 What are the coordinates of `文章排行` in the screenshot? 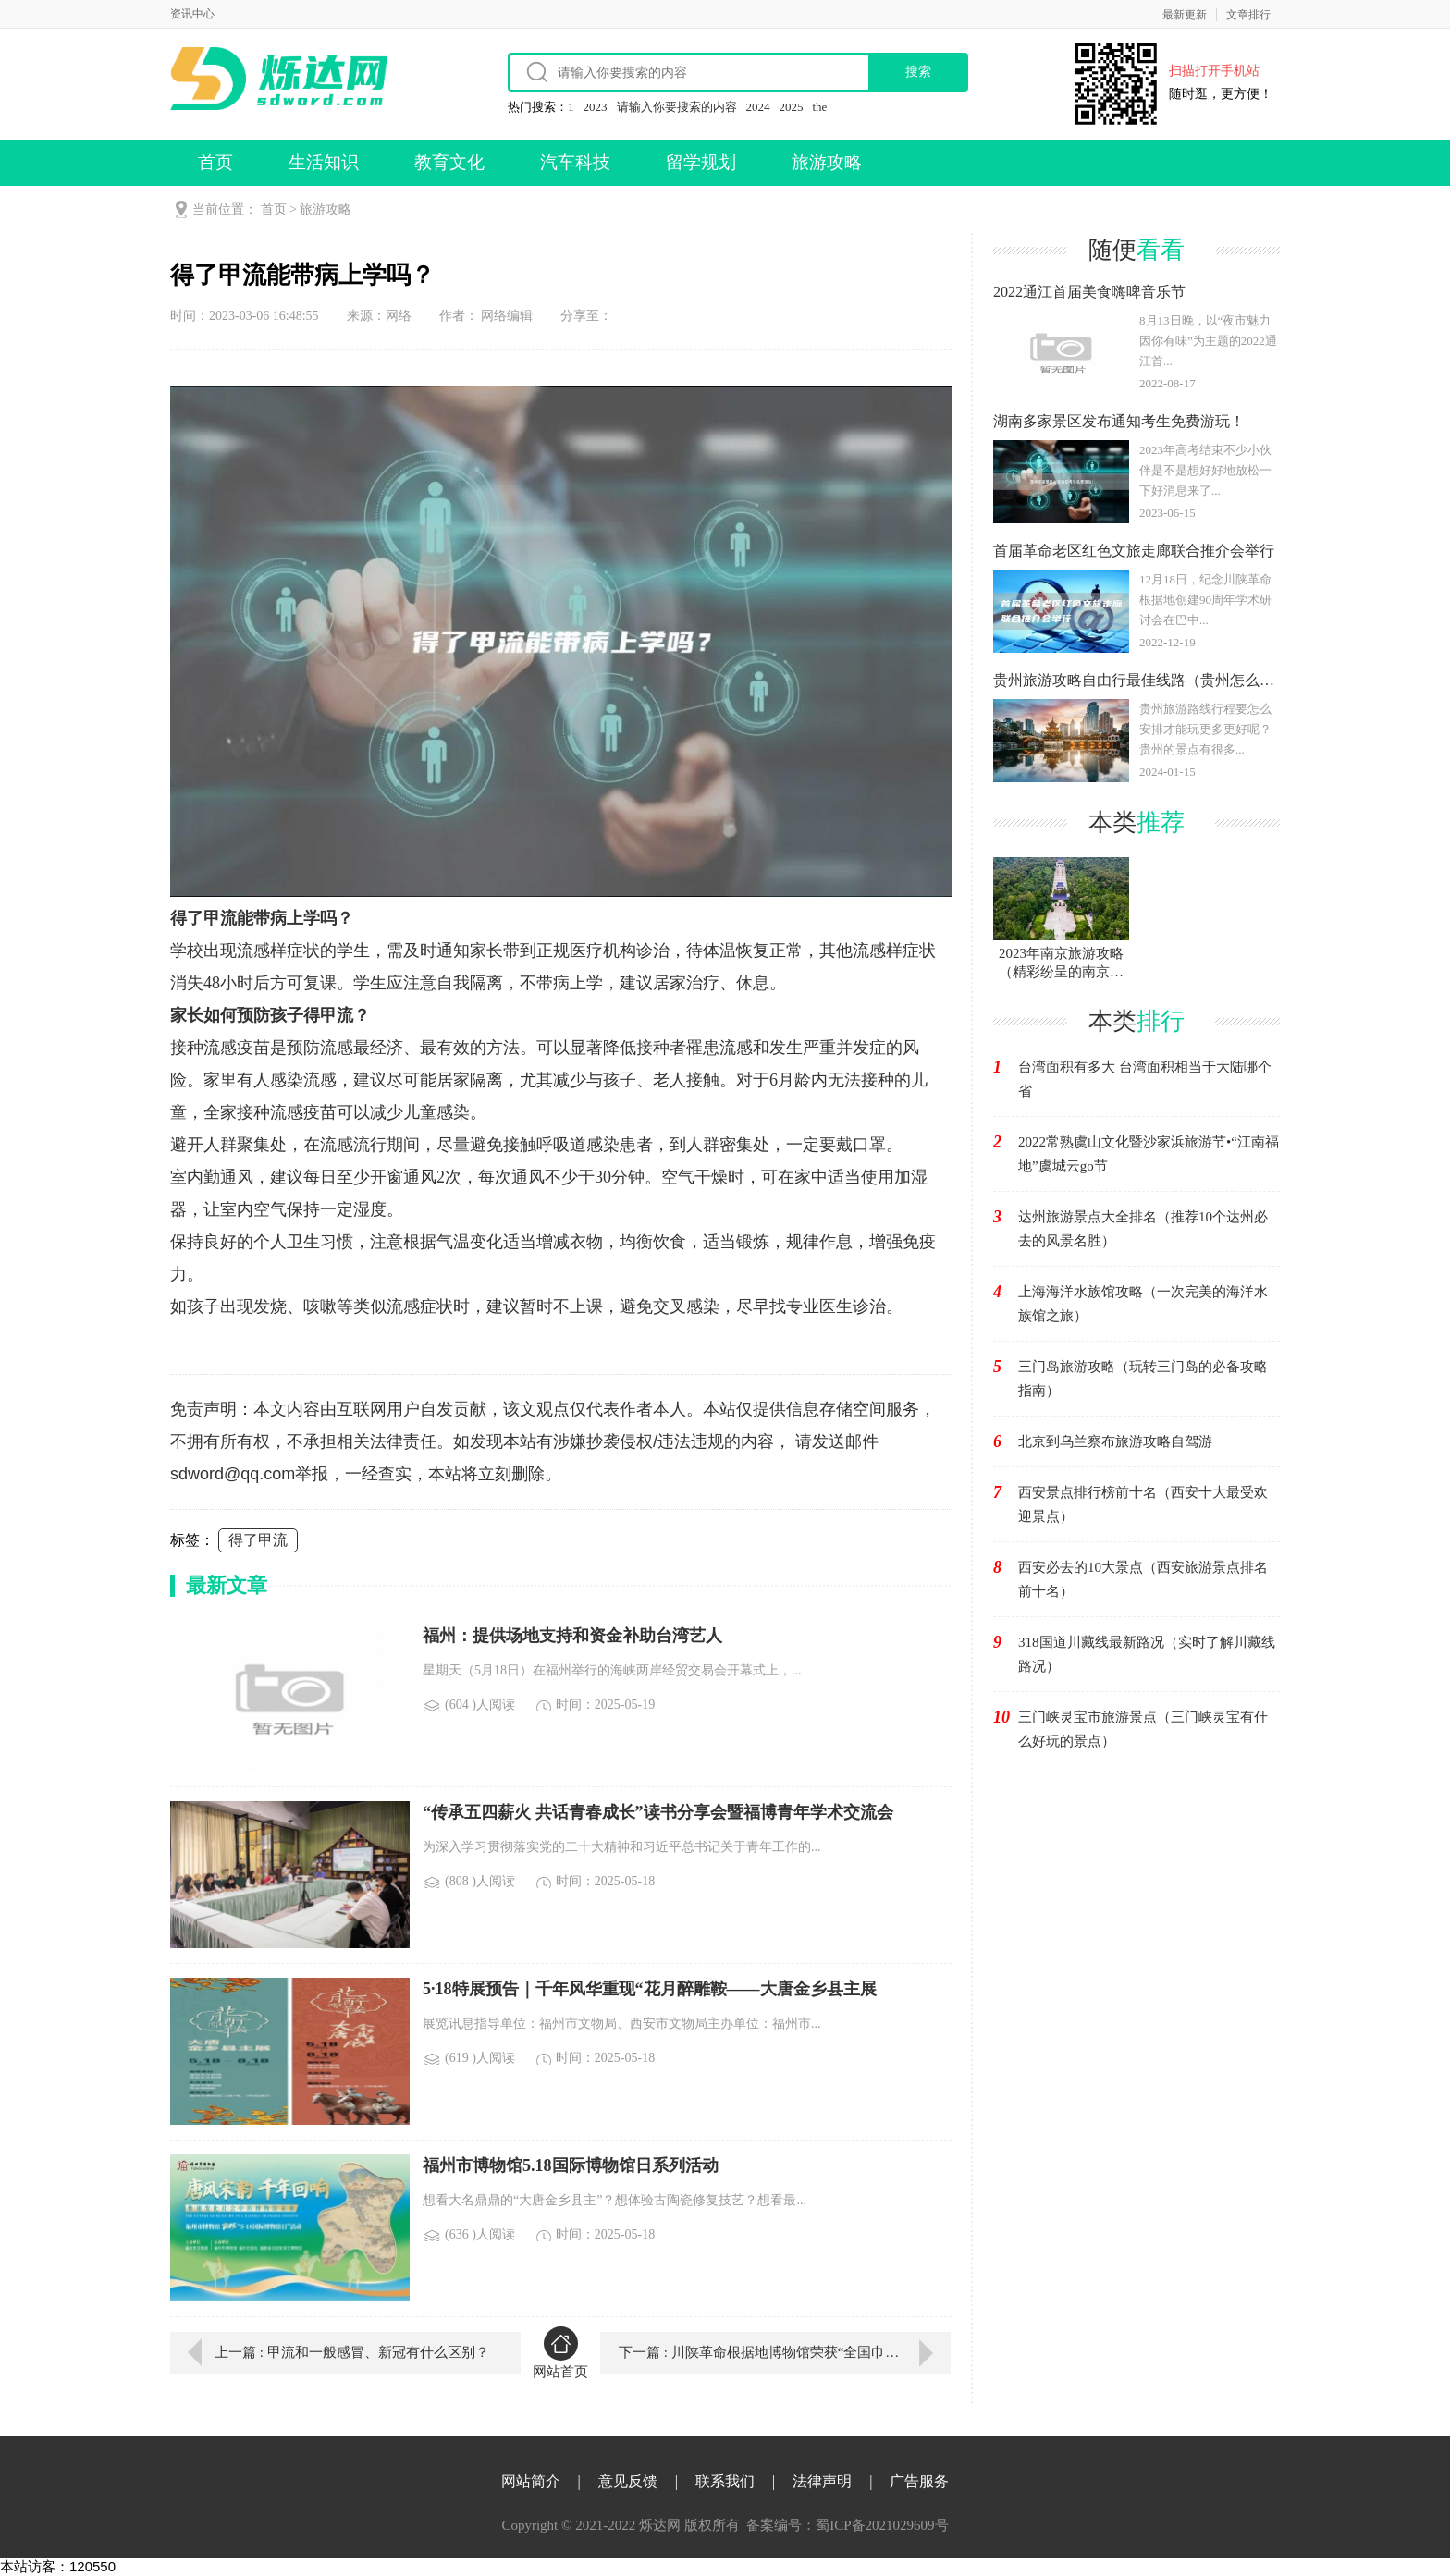 It's located at (1248, 14).